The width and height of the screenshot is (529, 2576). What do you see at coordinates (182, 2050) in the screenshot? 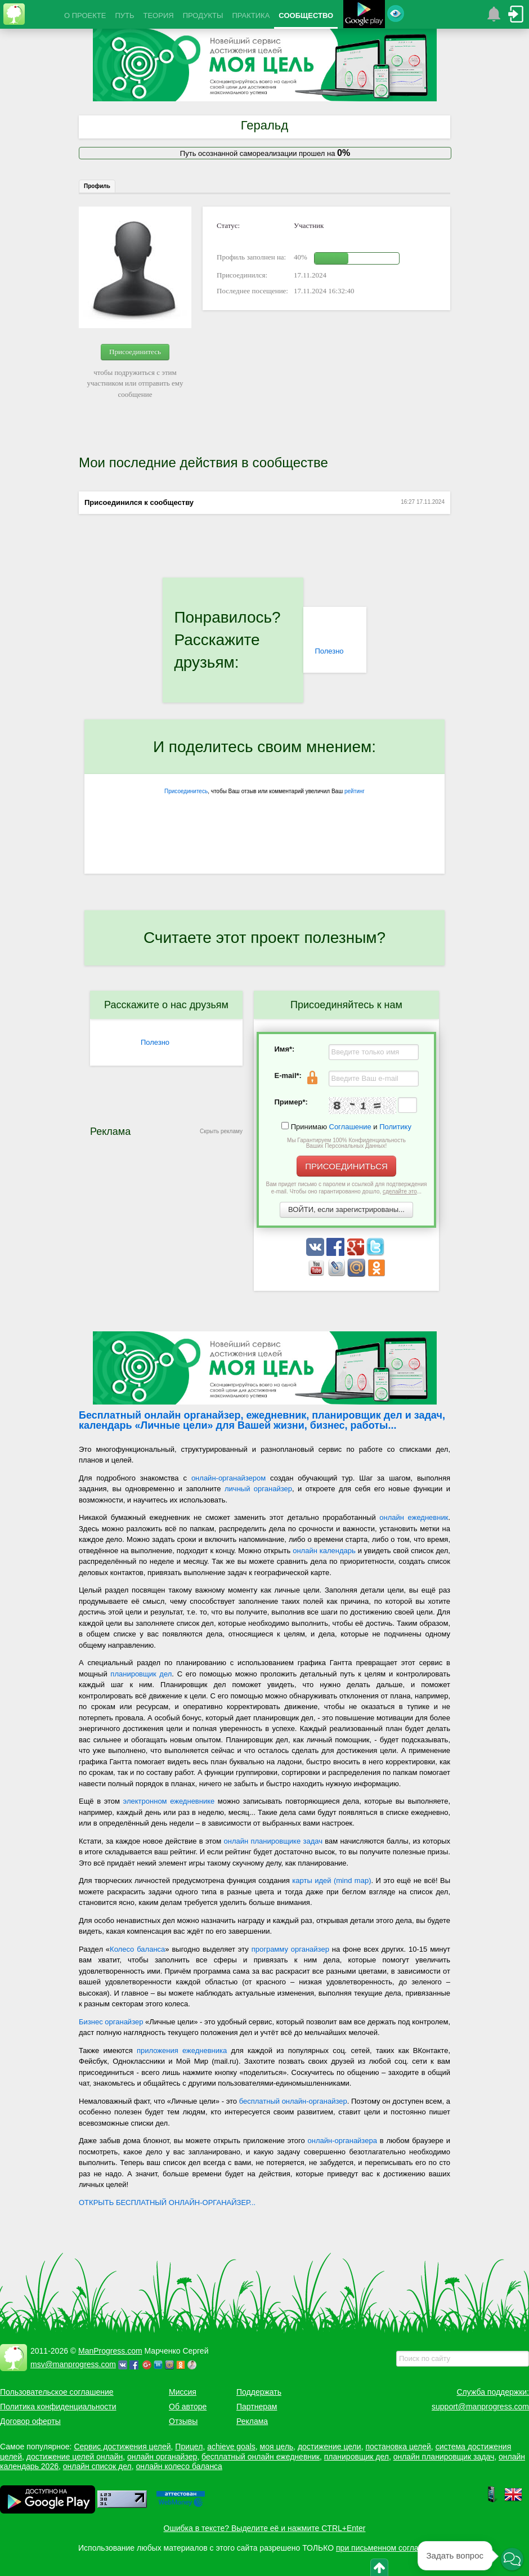
I see `приложения ежедневника` at bounding box center [182, 2050].